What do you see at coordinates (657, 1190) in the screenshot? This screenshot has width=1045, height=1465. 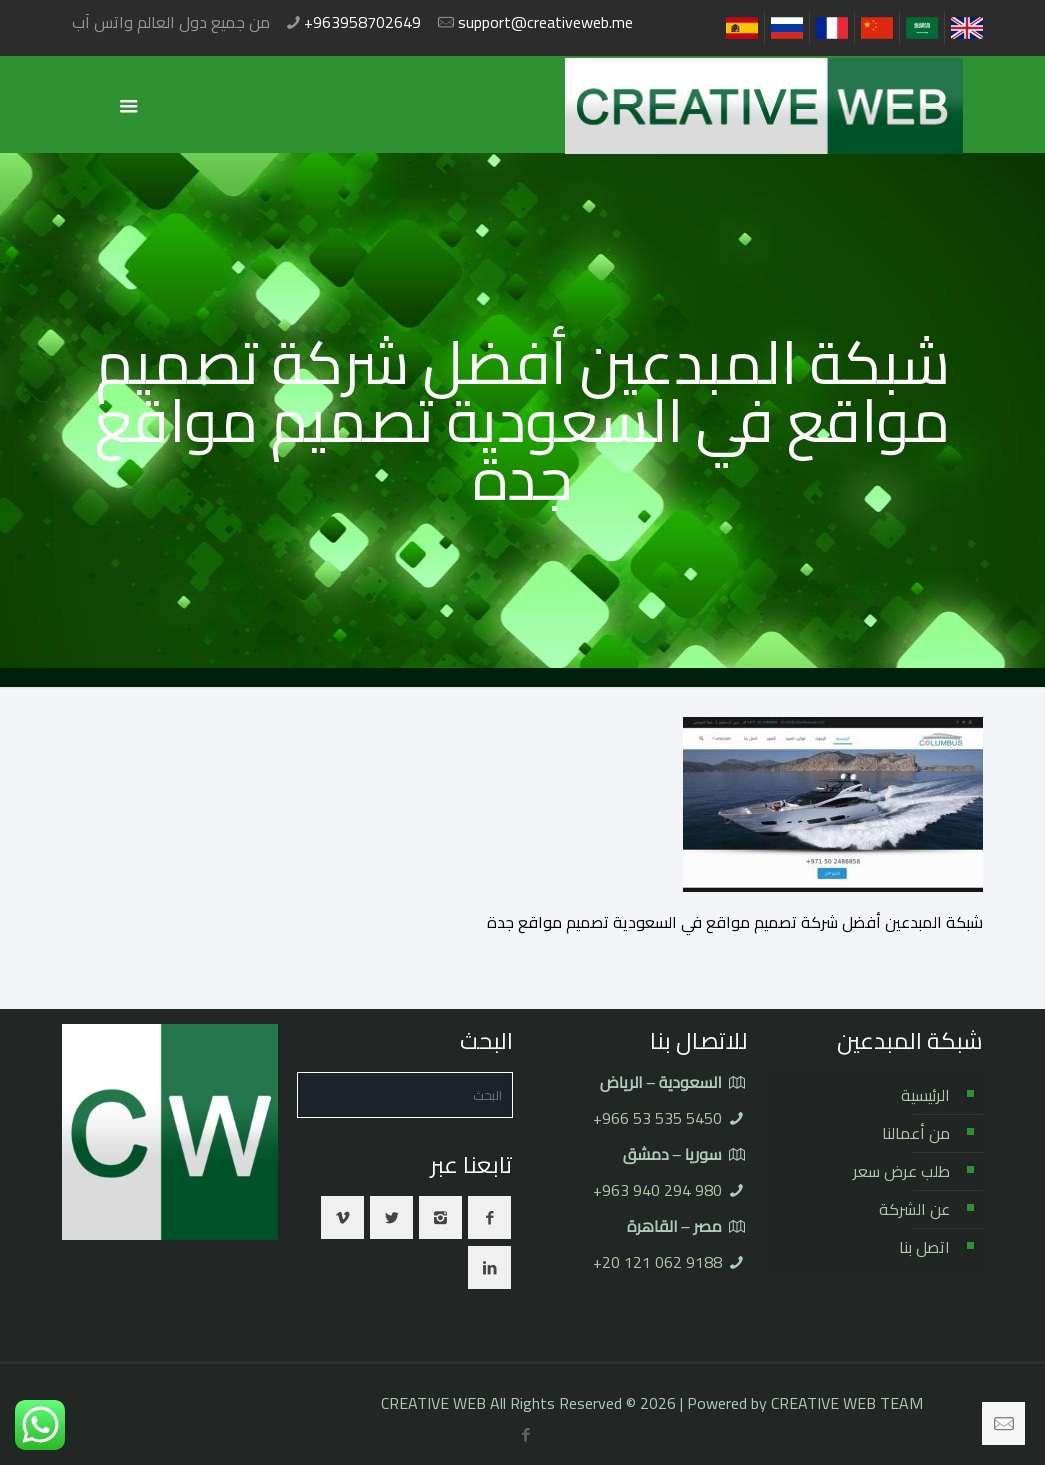 I see `⁦+963 940 294 980⁩` at bounding box center [657, 1190].